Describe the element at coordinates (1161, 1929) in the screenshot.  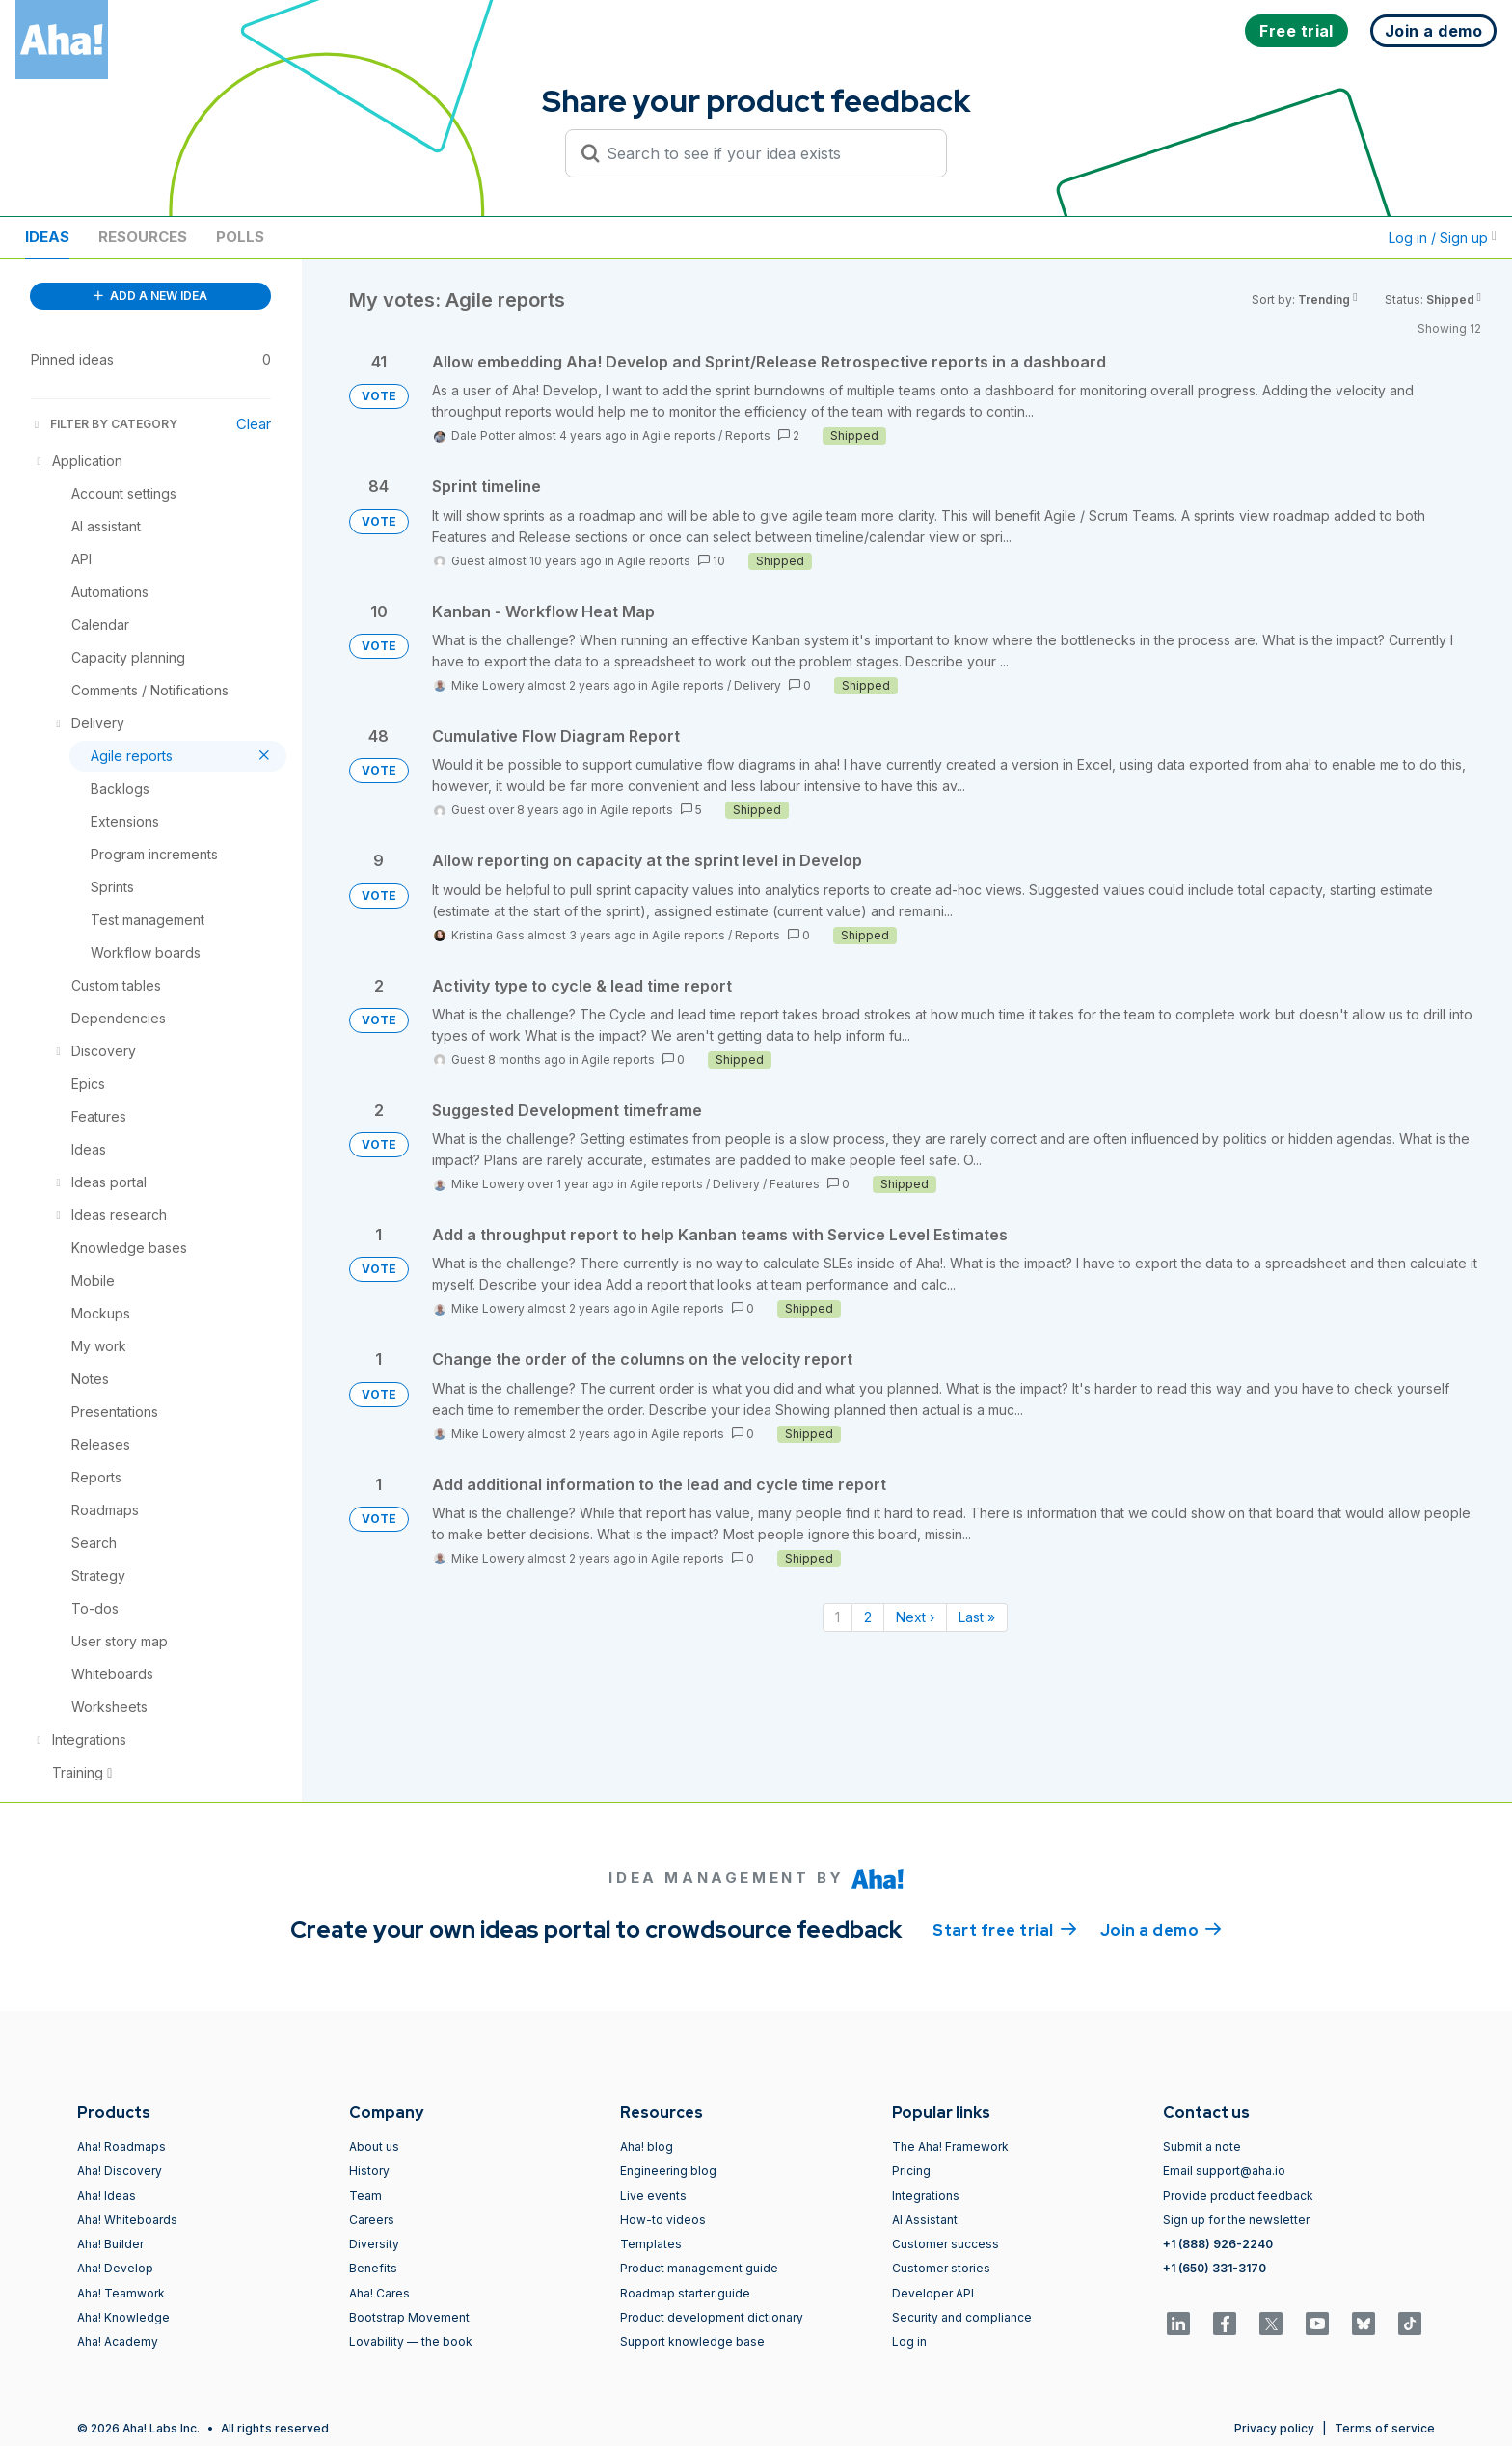
I see `Join a demo` at that location.